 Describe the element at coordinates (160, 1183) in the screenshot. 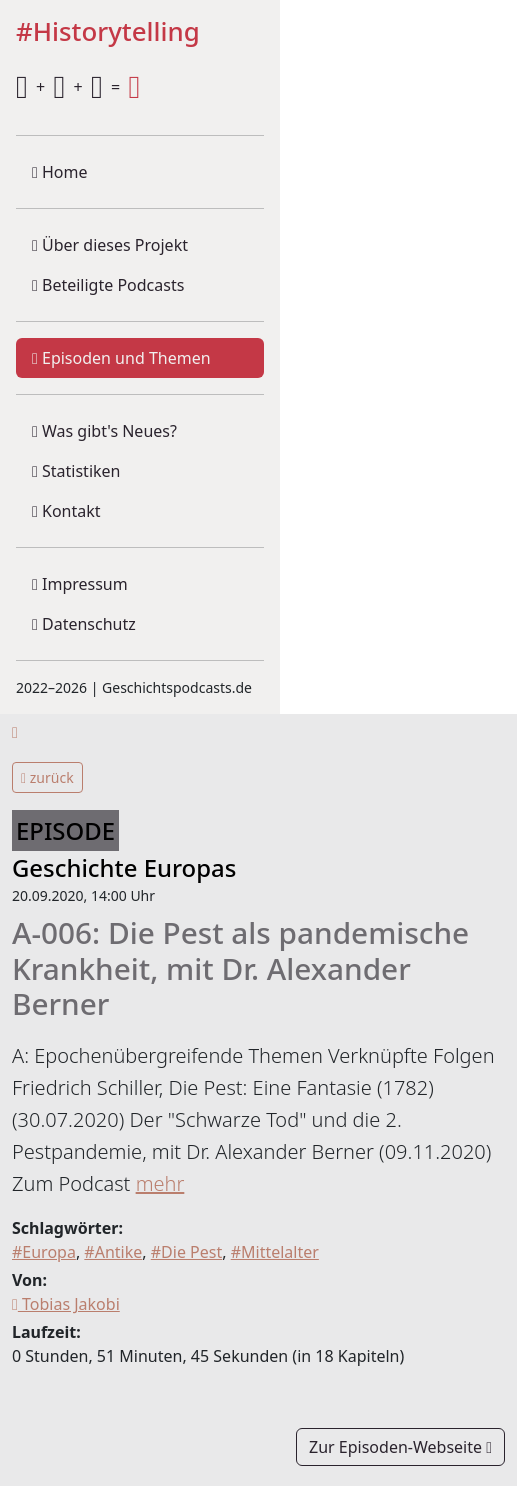

I see `mehr` at that location.